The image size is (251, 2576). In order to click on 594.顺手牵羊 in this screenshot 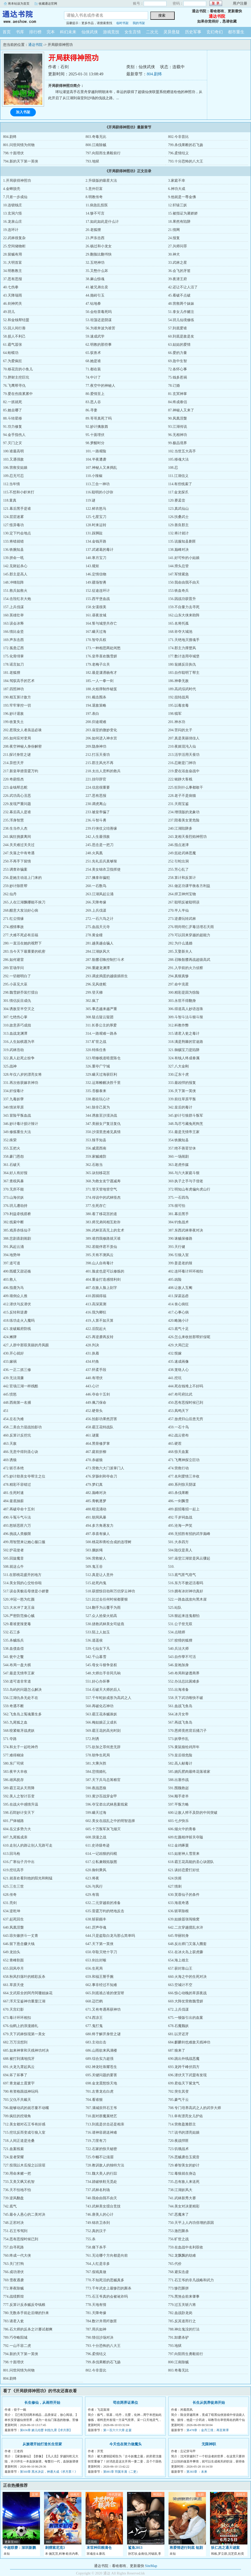, I will do `click(178, 1796)`.